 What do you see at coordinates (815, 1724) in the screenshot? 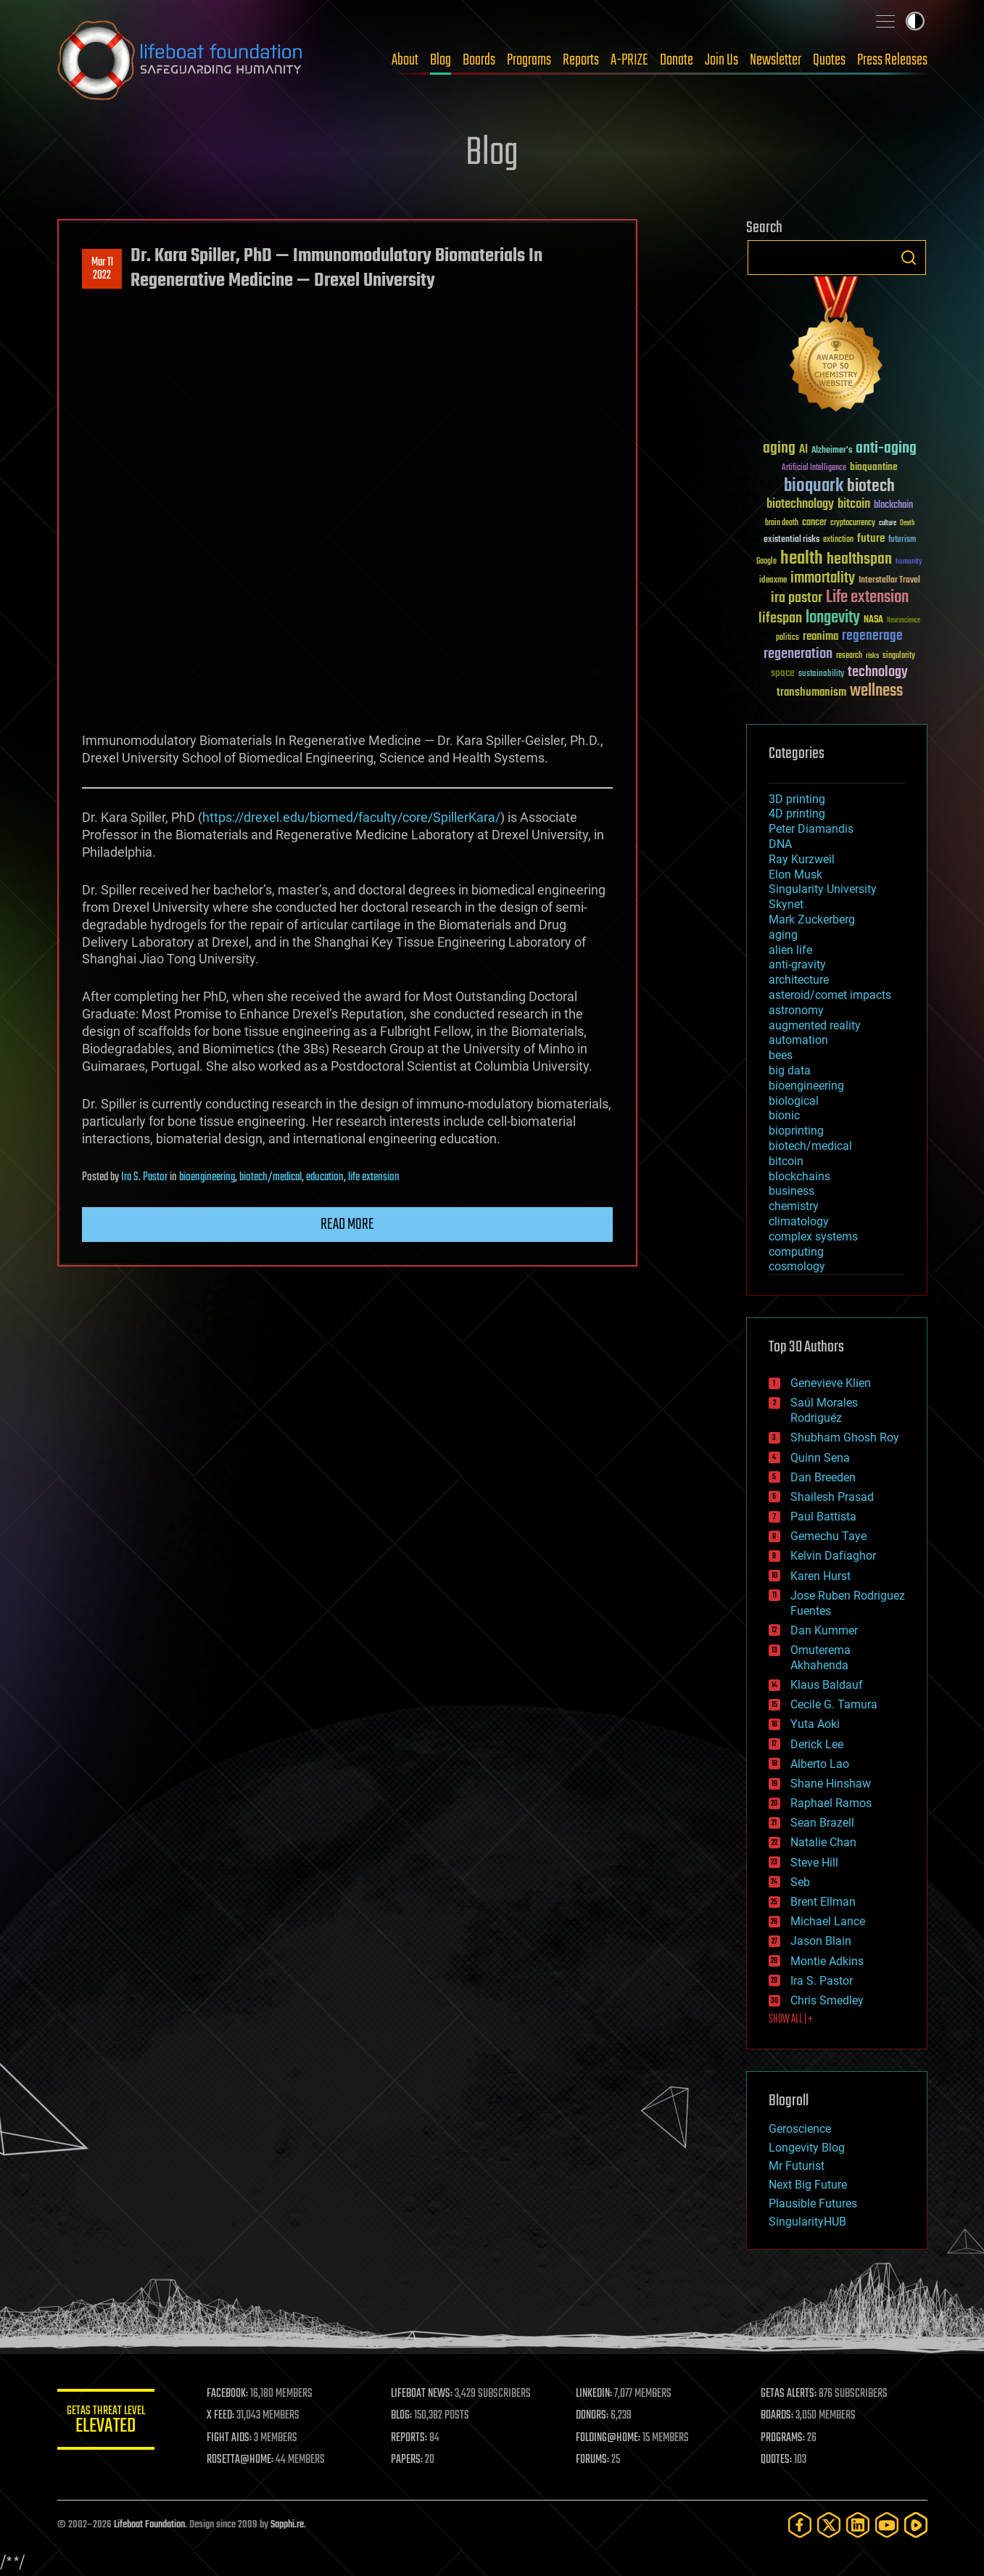
I see `Yuta Aoki` at bounding box center [815, 1724].